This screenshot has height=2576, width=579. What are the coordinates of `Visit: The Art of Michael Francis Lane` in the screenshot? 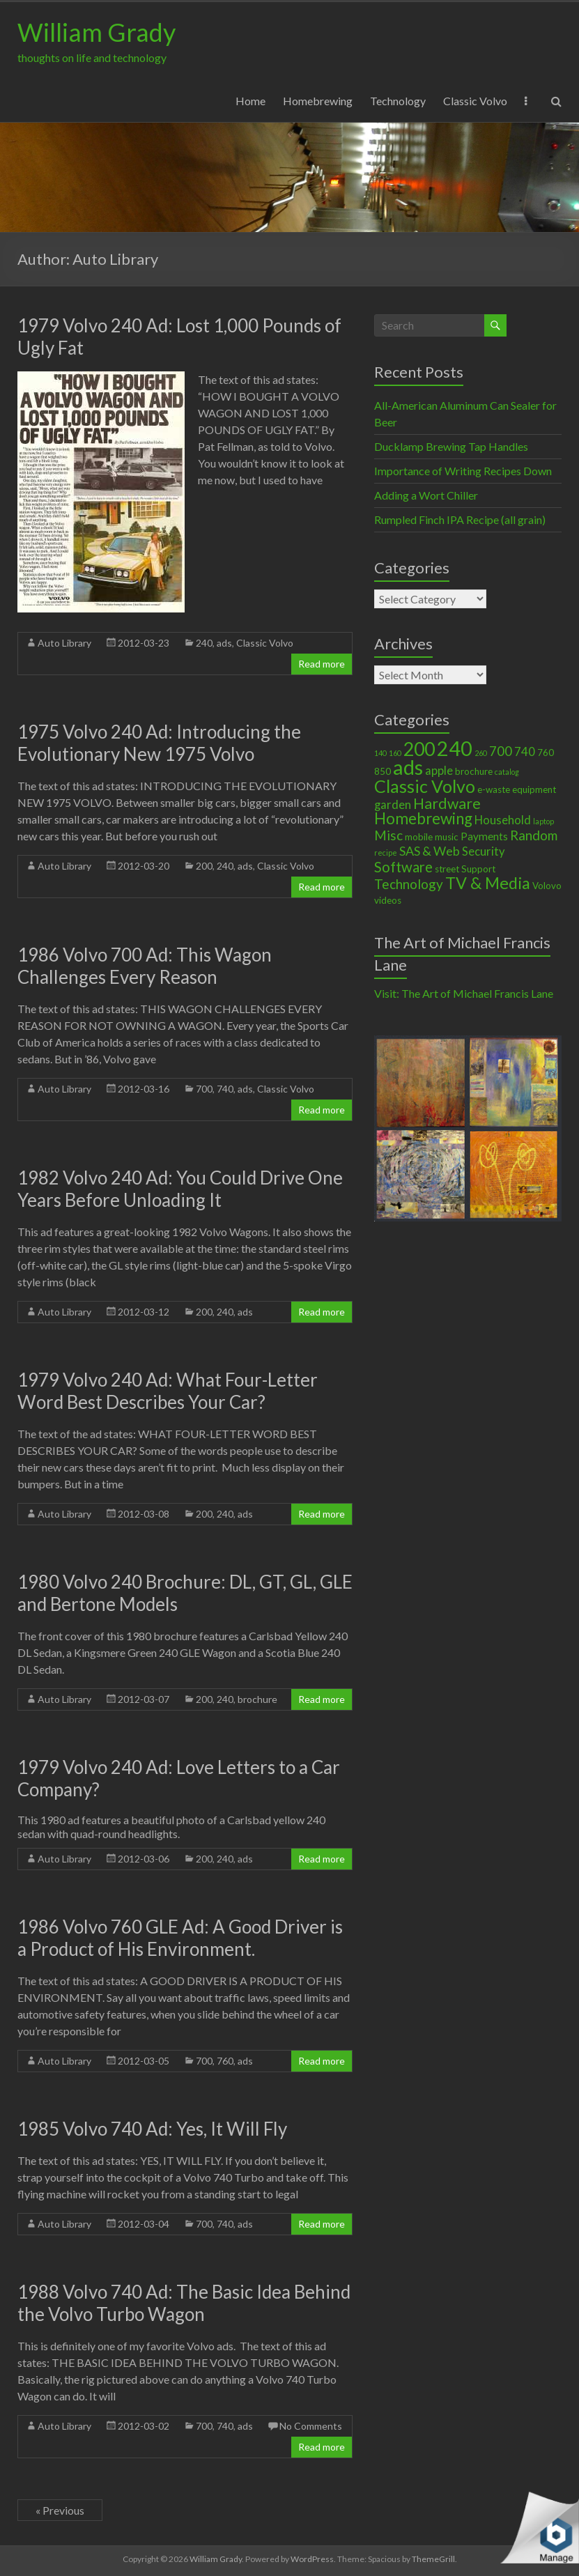 It's located at (463, 993).